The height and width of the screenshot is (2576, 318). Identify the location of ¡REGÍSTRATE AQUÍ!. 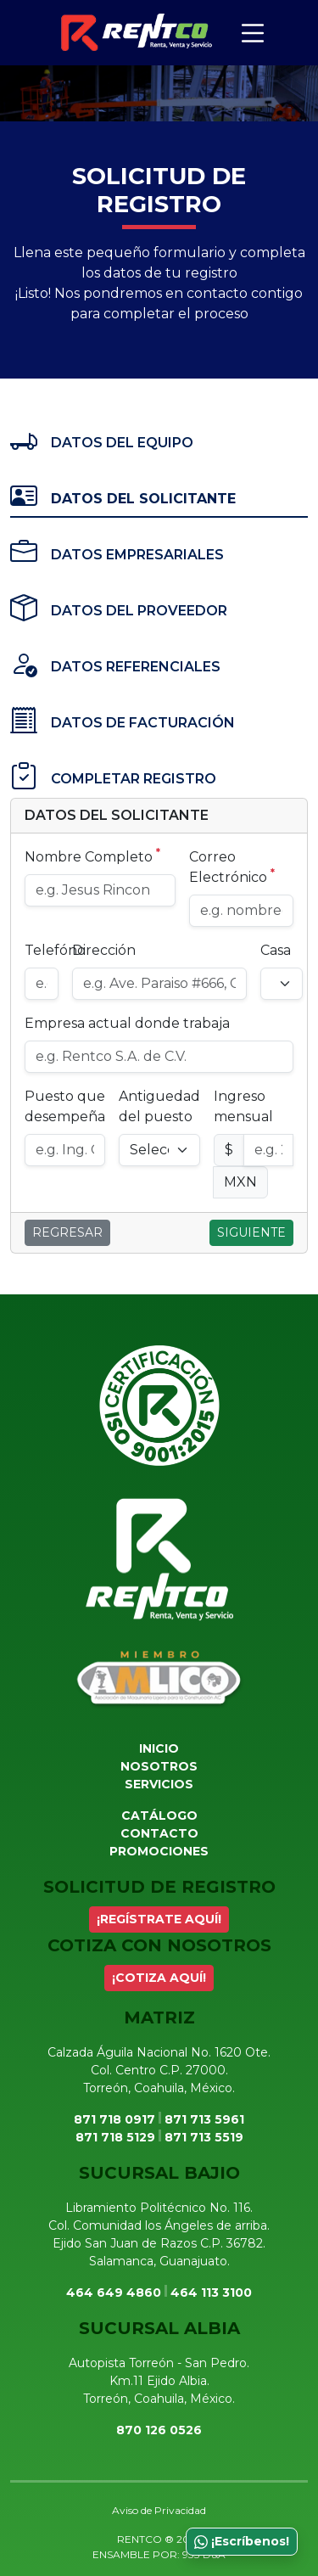
(159, 1919).